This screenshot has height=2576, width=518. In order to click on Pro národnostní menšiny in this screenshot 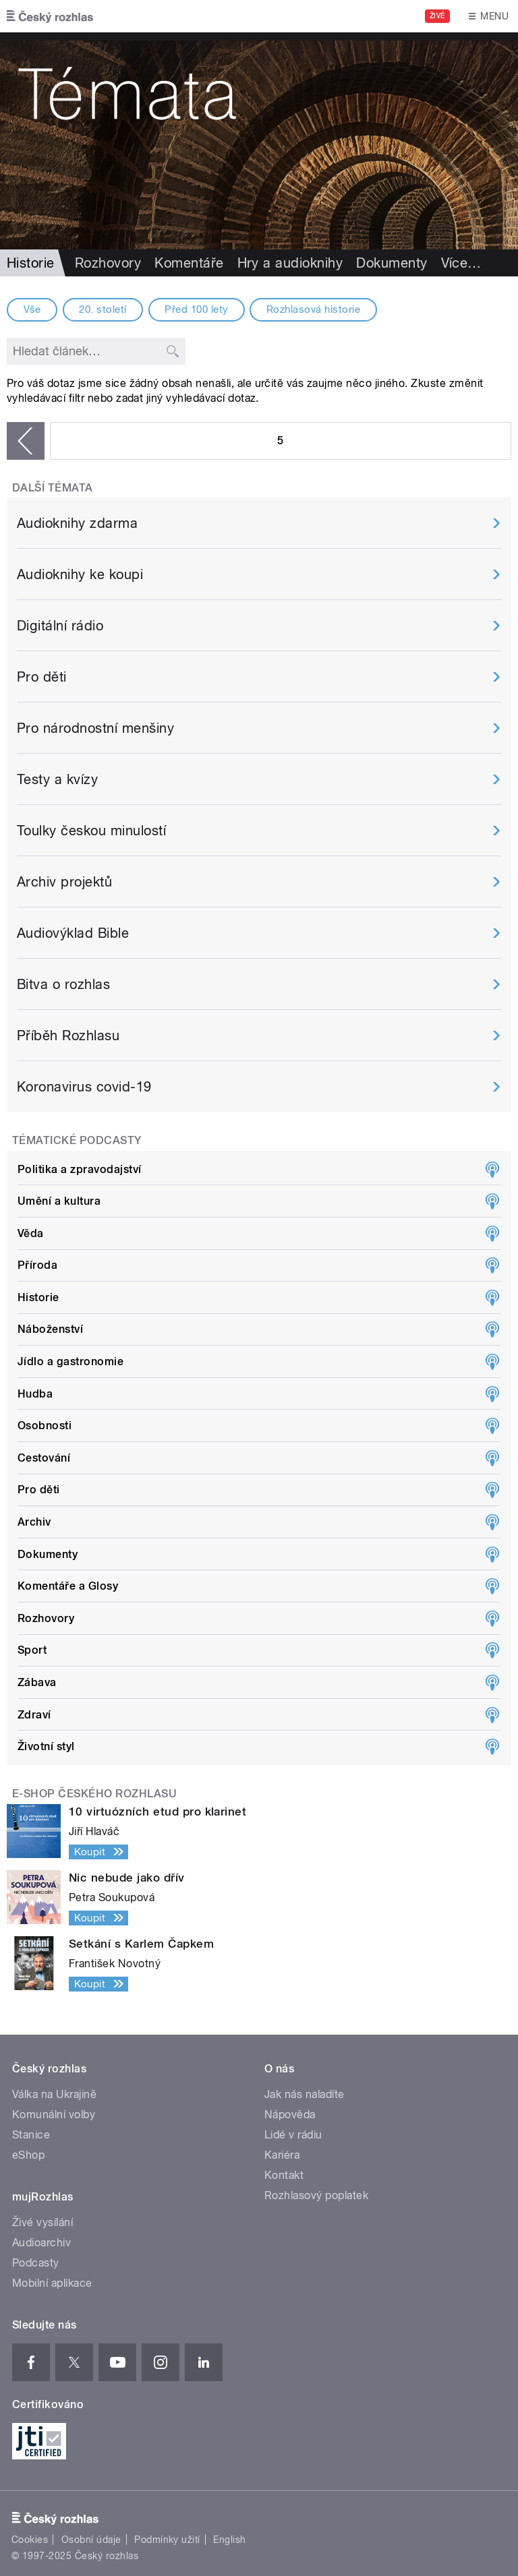, I will do `click(95, 728)`.